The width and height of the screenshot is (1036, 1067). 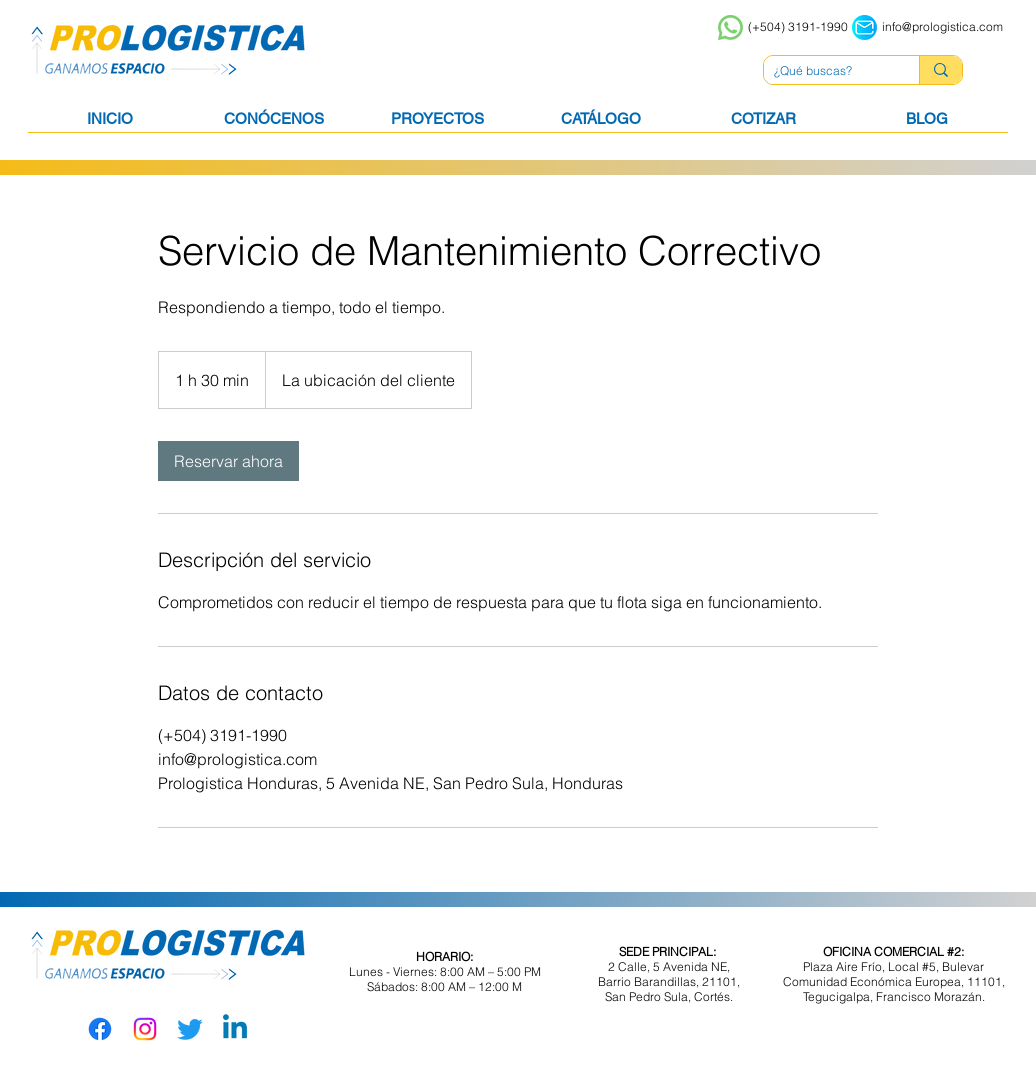 What do you see at coordinates (235, 1029) in the screenshot?
I see `[LinkedIn]` at bounding box center [235, 1029].